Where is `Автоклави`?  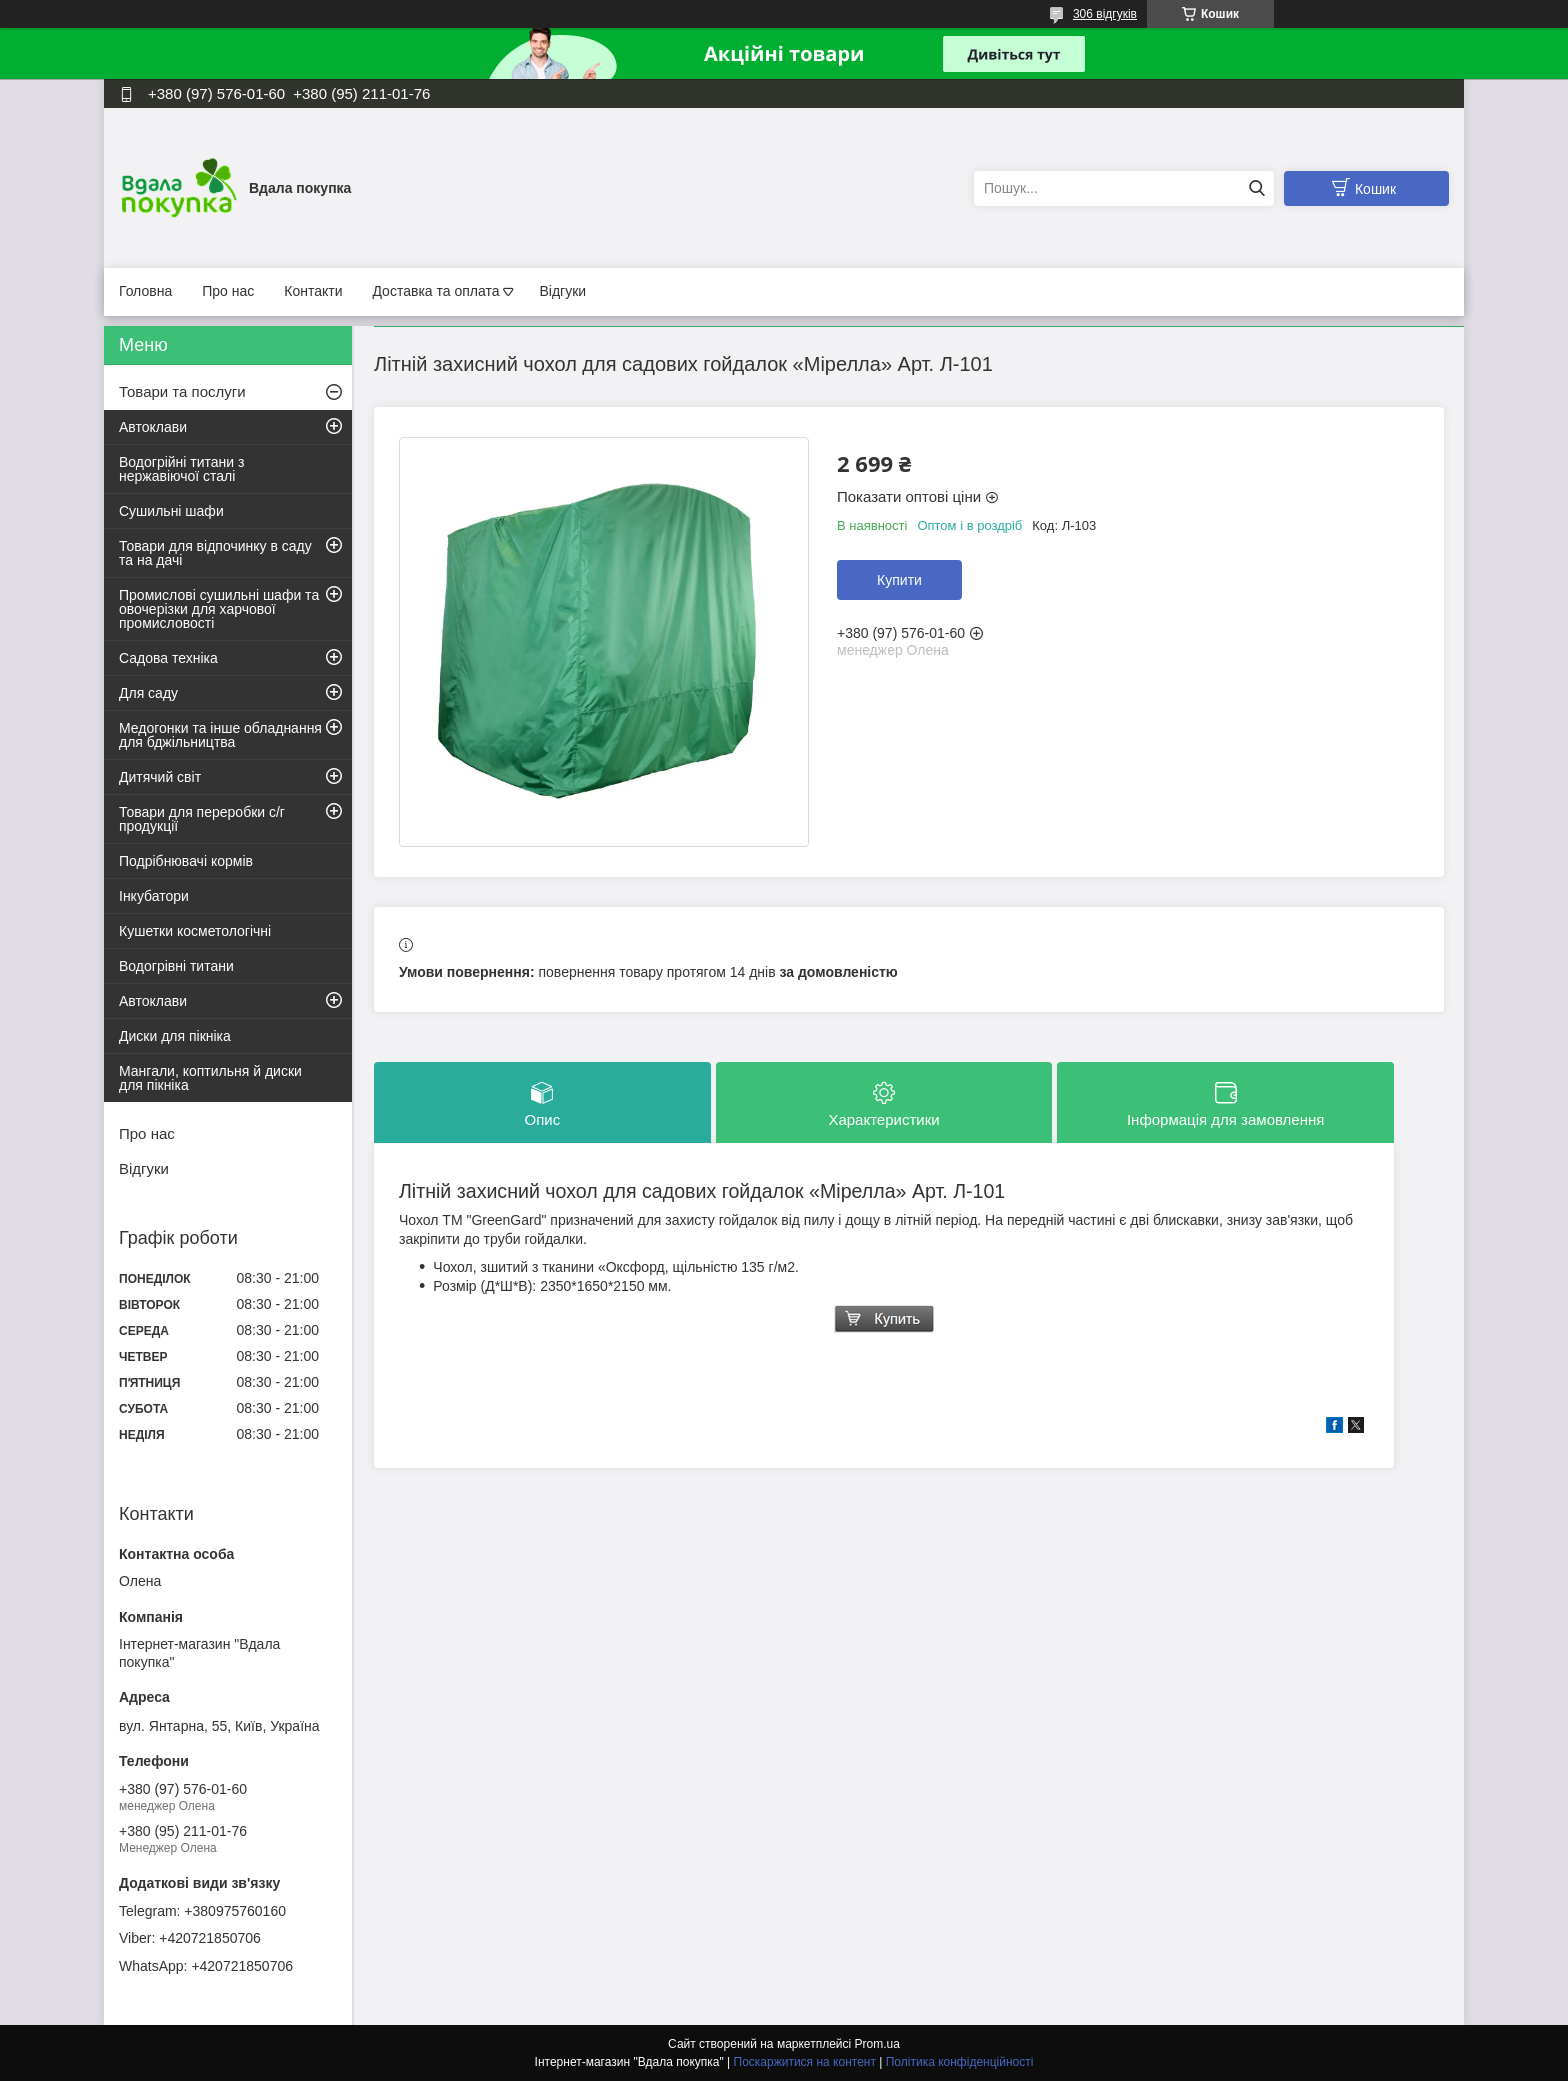
Автоклави is located at coordinates (153, 427).